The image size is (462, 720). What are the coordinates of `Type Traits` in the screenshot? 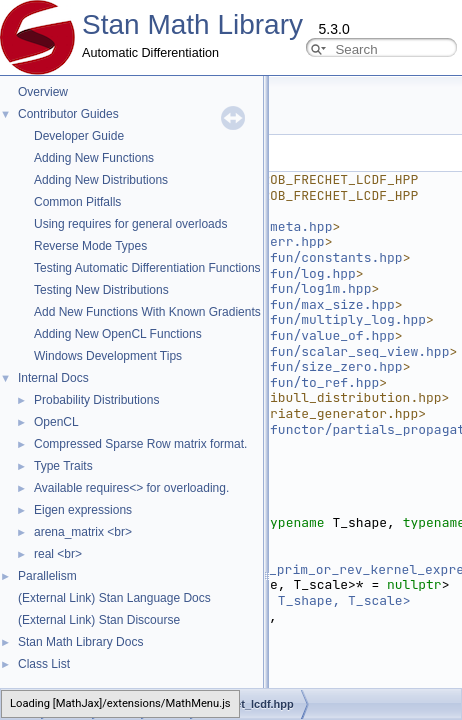 It's located at (63, 466).